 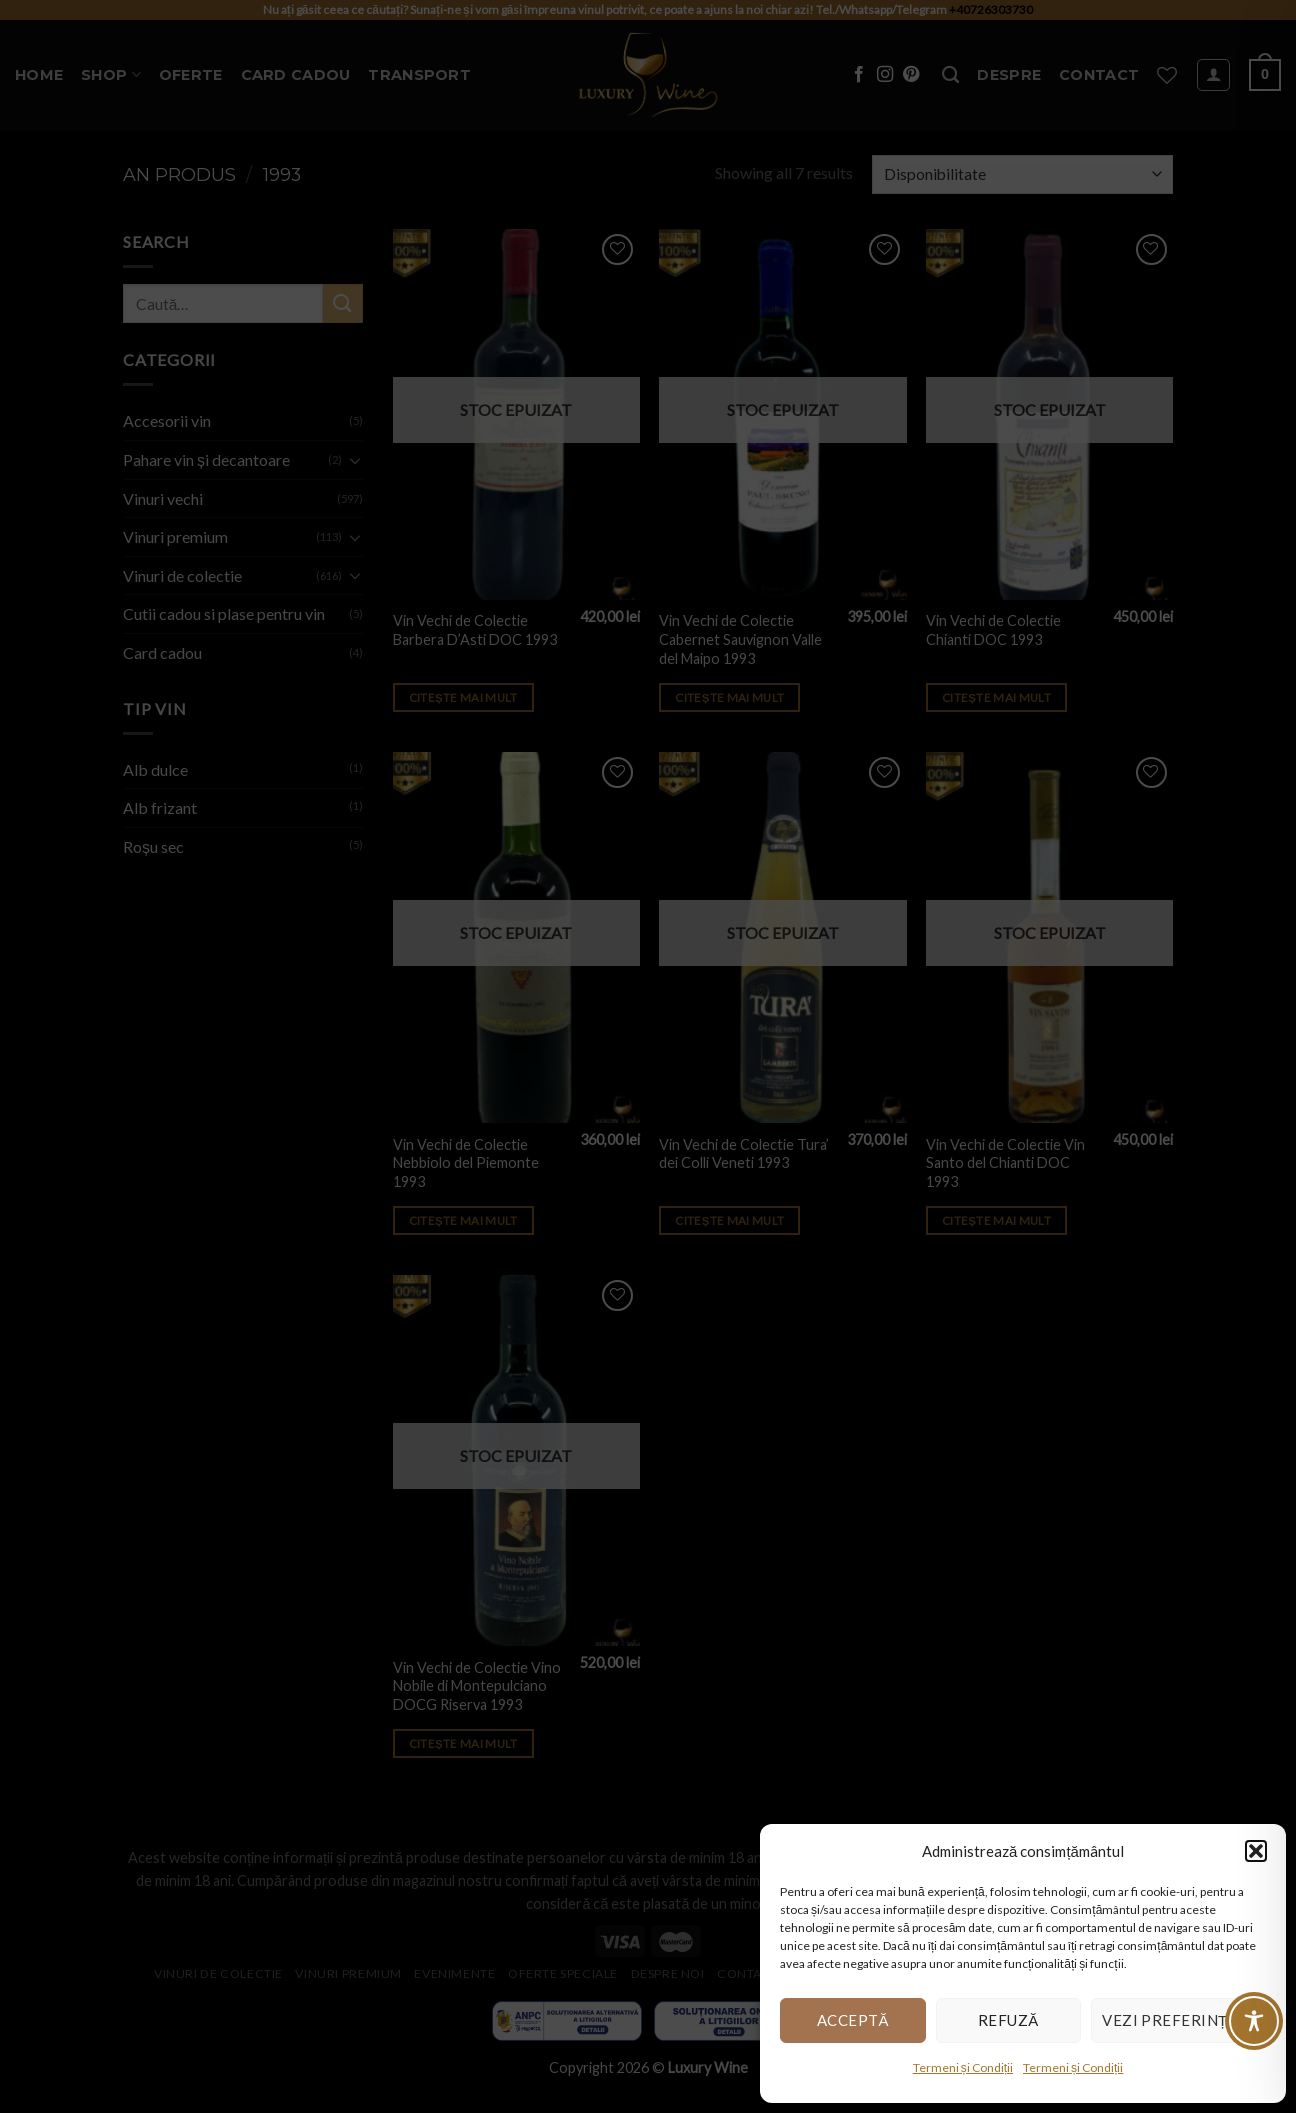 What do you see at coordinates (853, 2020) in the screenshot?
I see `Acceptă` at bounding box center [853, 2020].